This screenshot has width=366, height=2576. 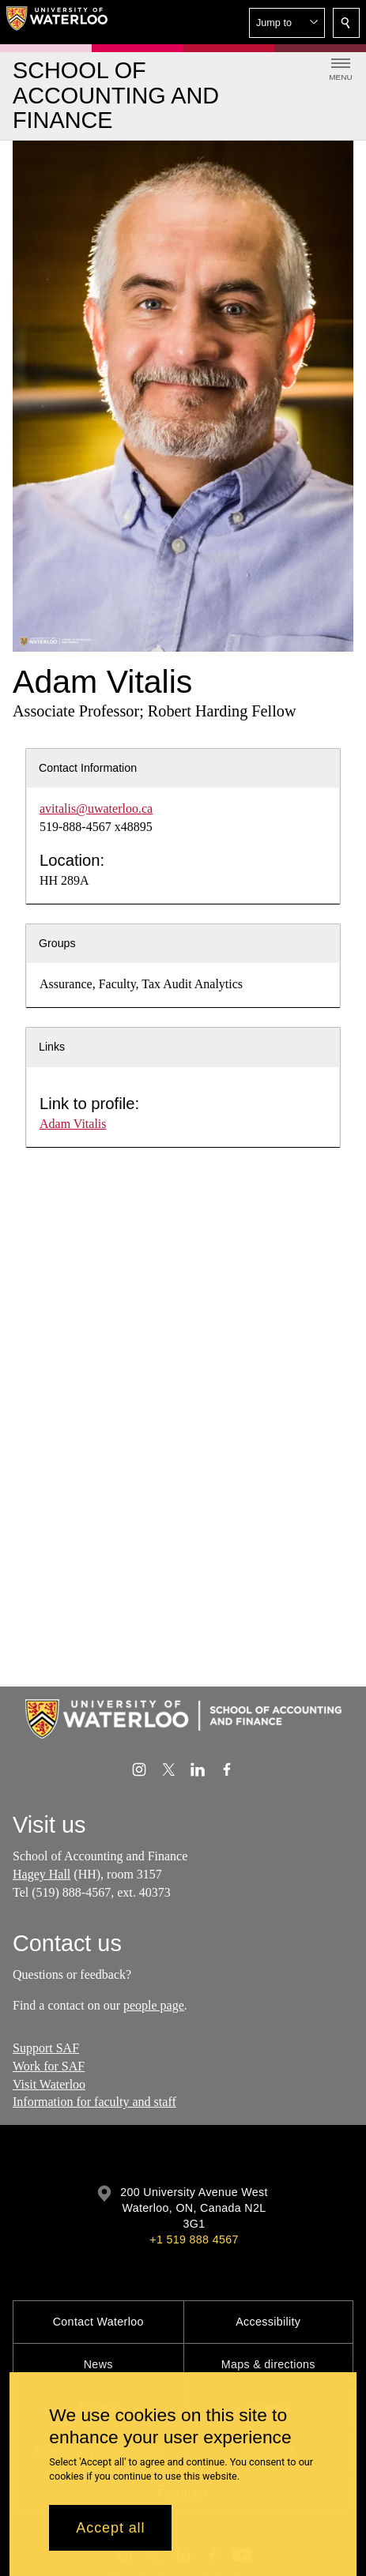 I want to click on Hagey Hall, so click(x=41, y=1874).